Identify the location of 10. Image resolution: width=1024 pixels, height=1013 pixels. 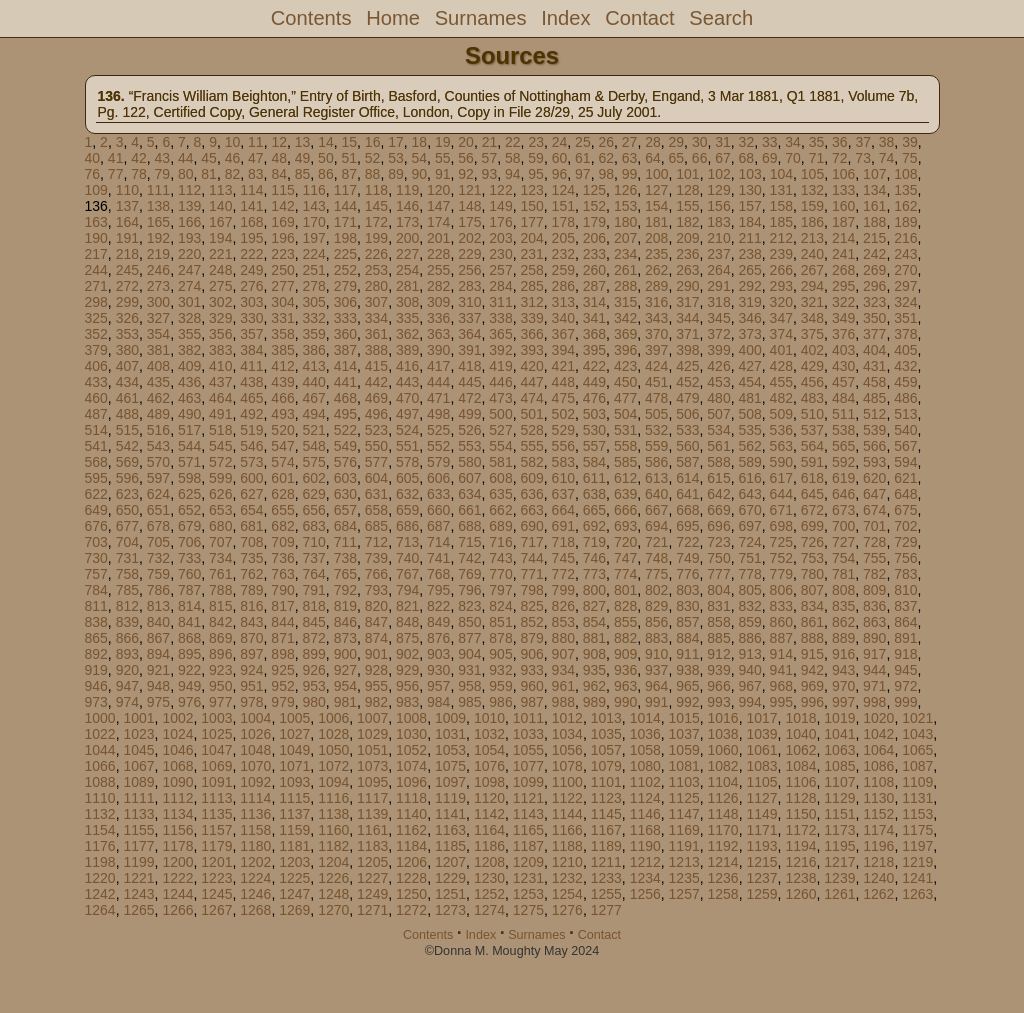
(233, 142).